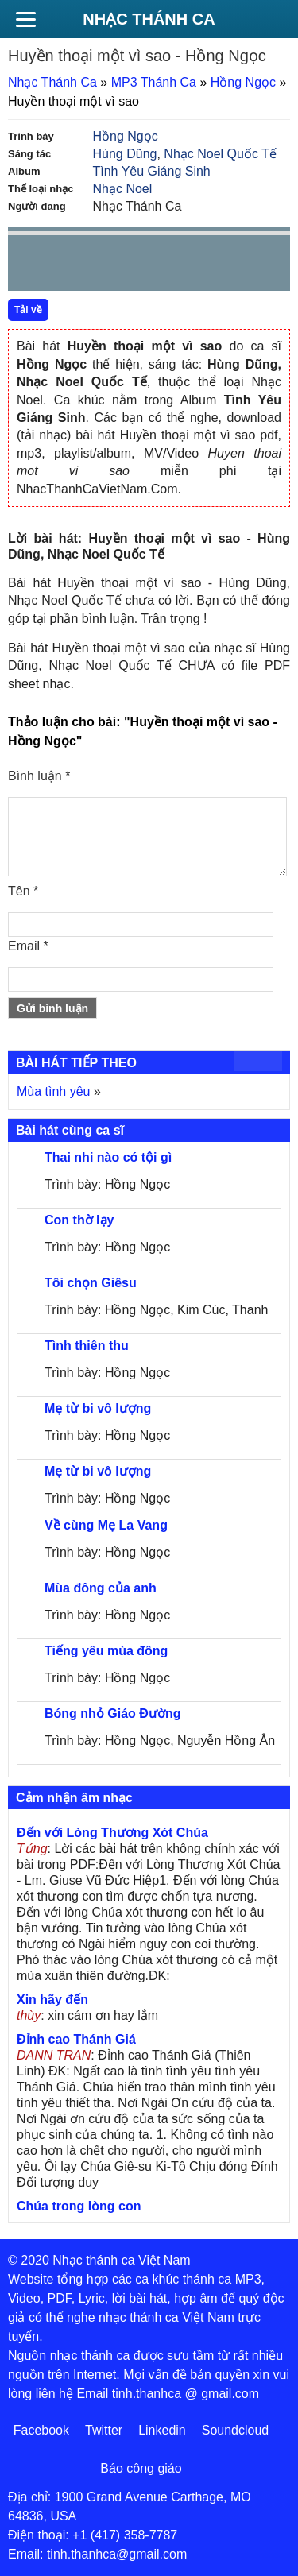 This screenshot has height=2576, width=298. I want to click on Linkedin, so click(162, 2430).